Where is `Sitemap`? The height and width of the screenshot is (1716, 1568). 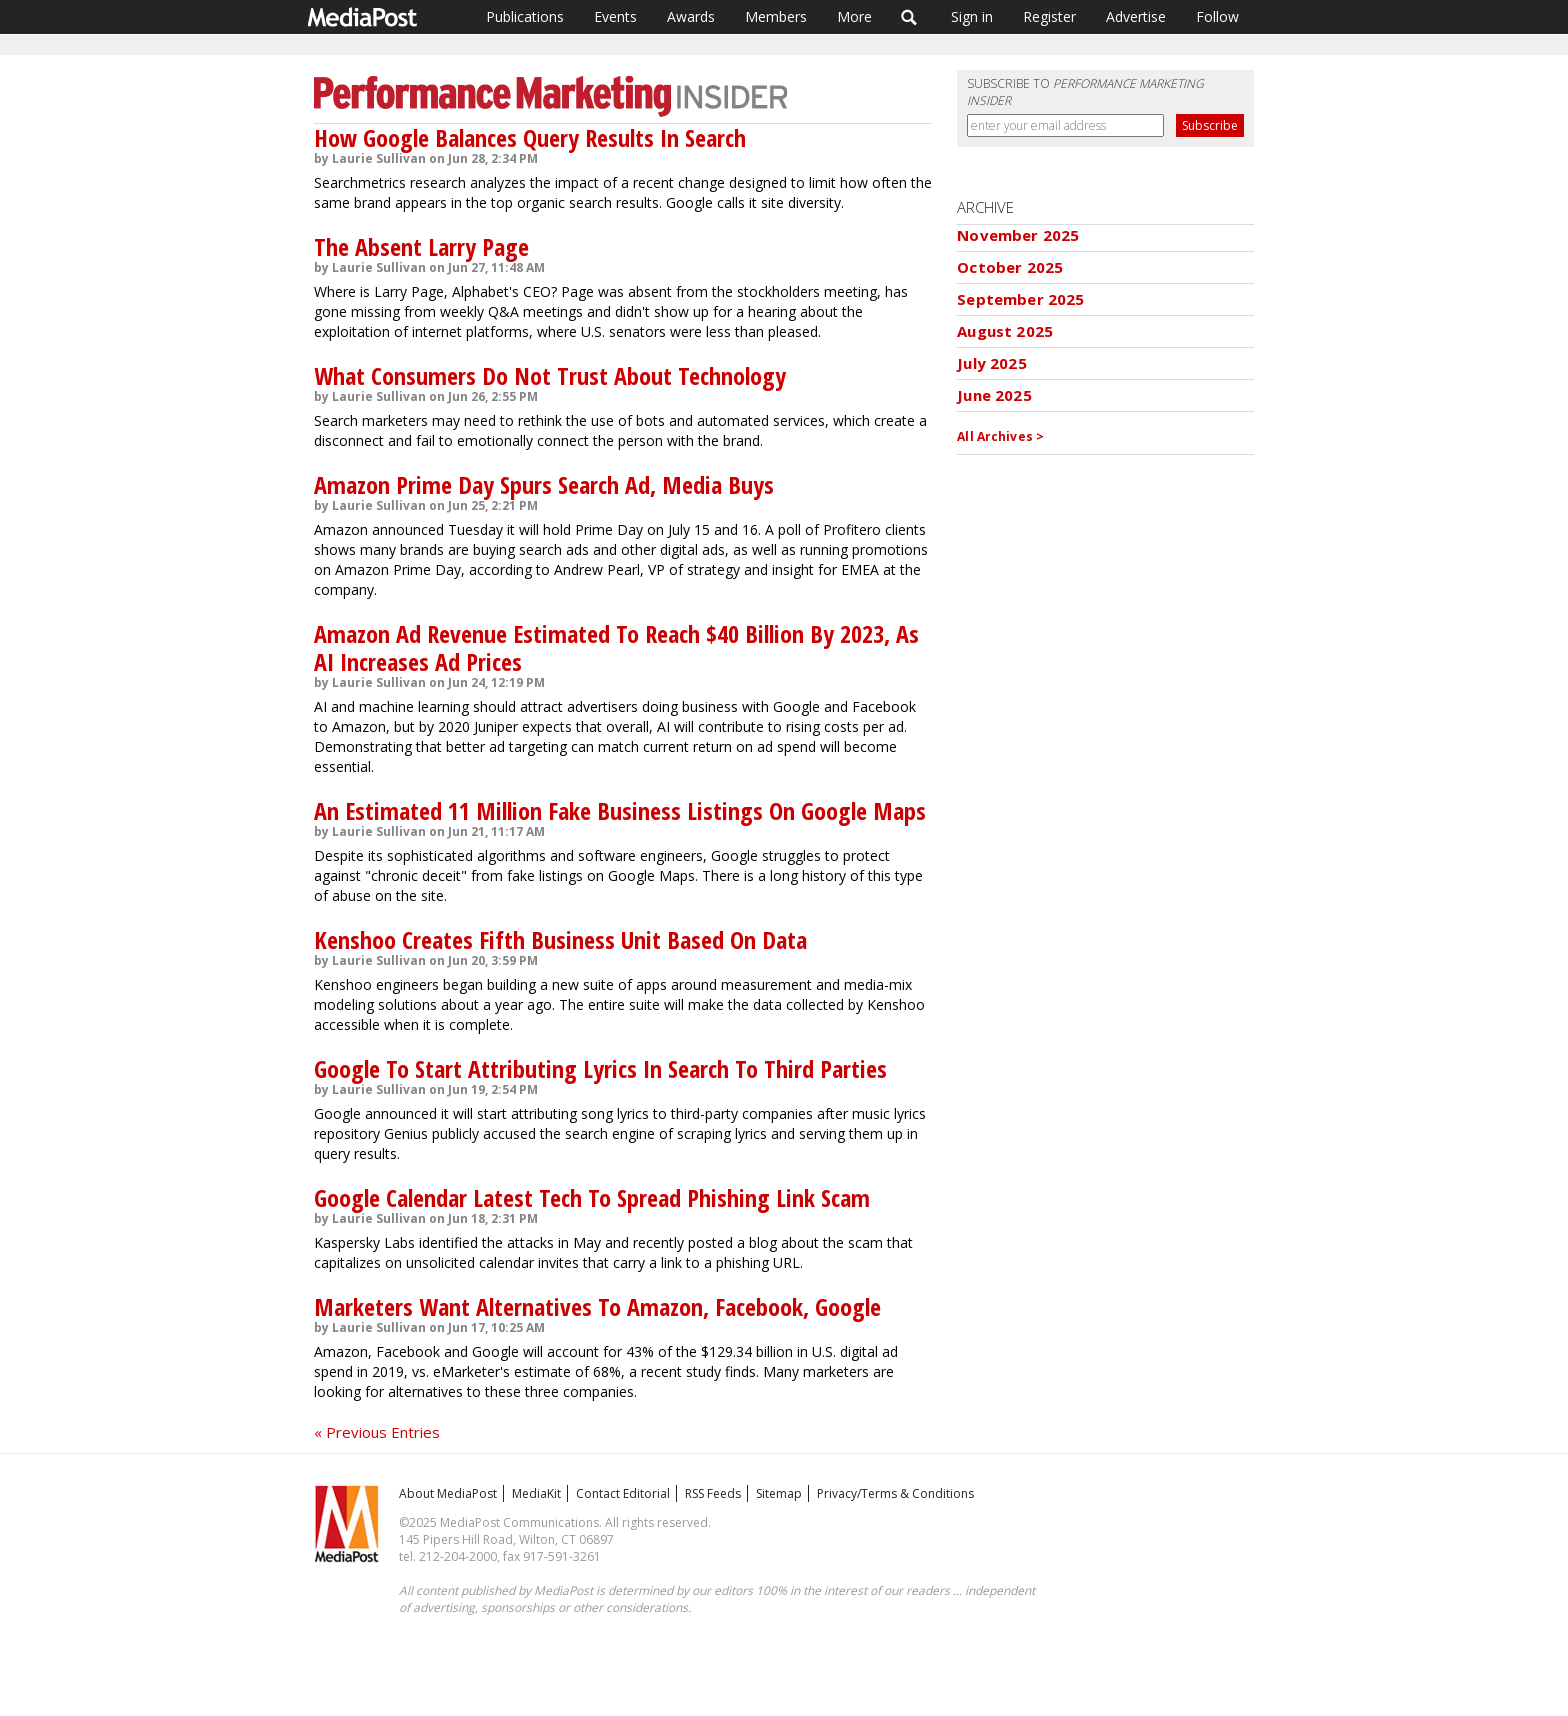
Sitemap is located at coordinates (779, 1493).